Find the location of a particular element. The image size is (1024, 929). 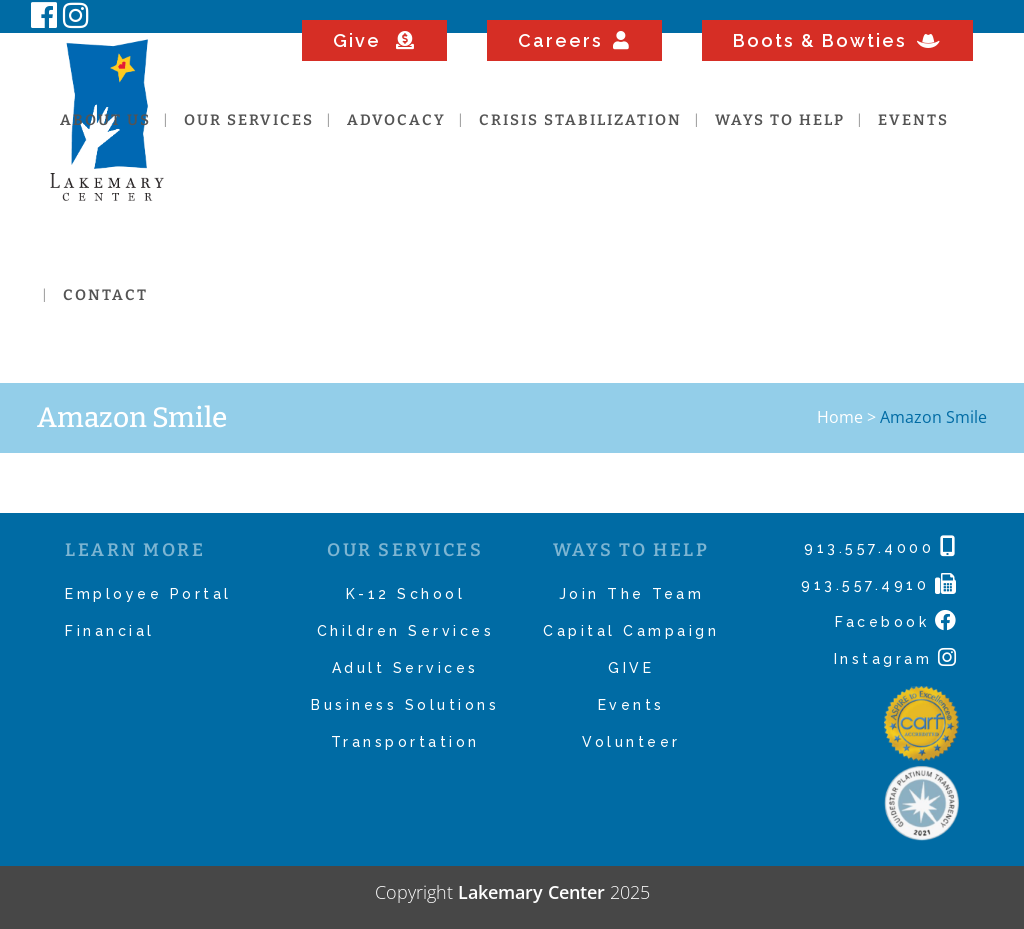

Children Services is located at coordinates (406, 631).